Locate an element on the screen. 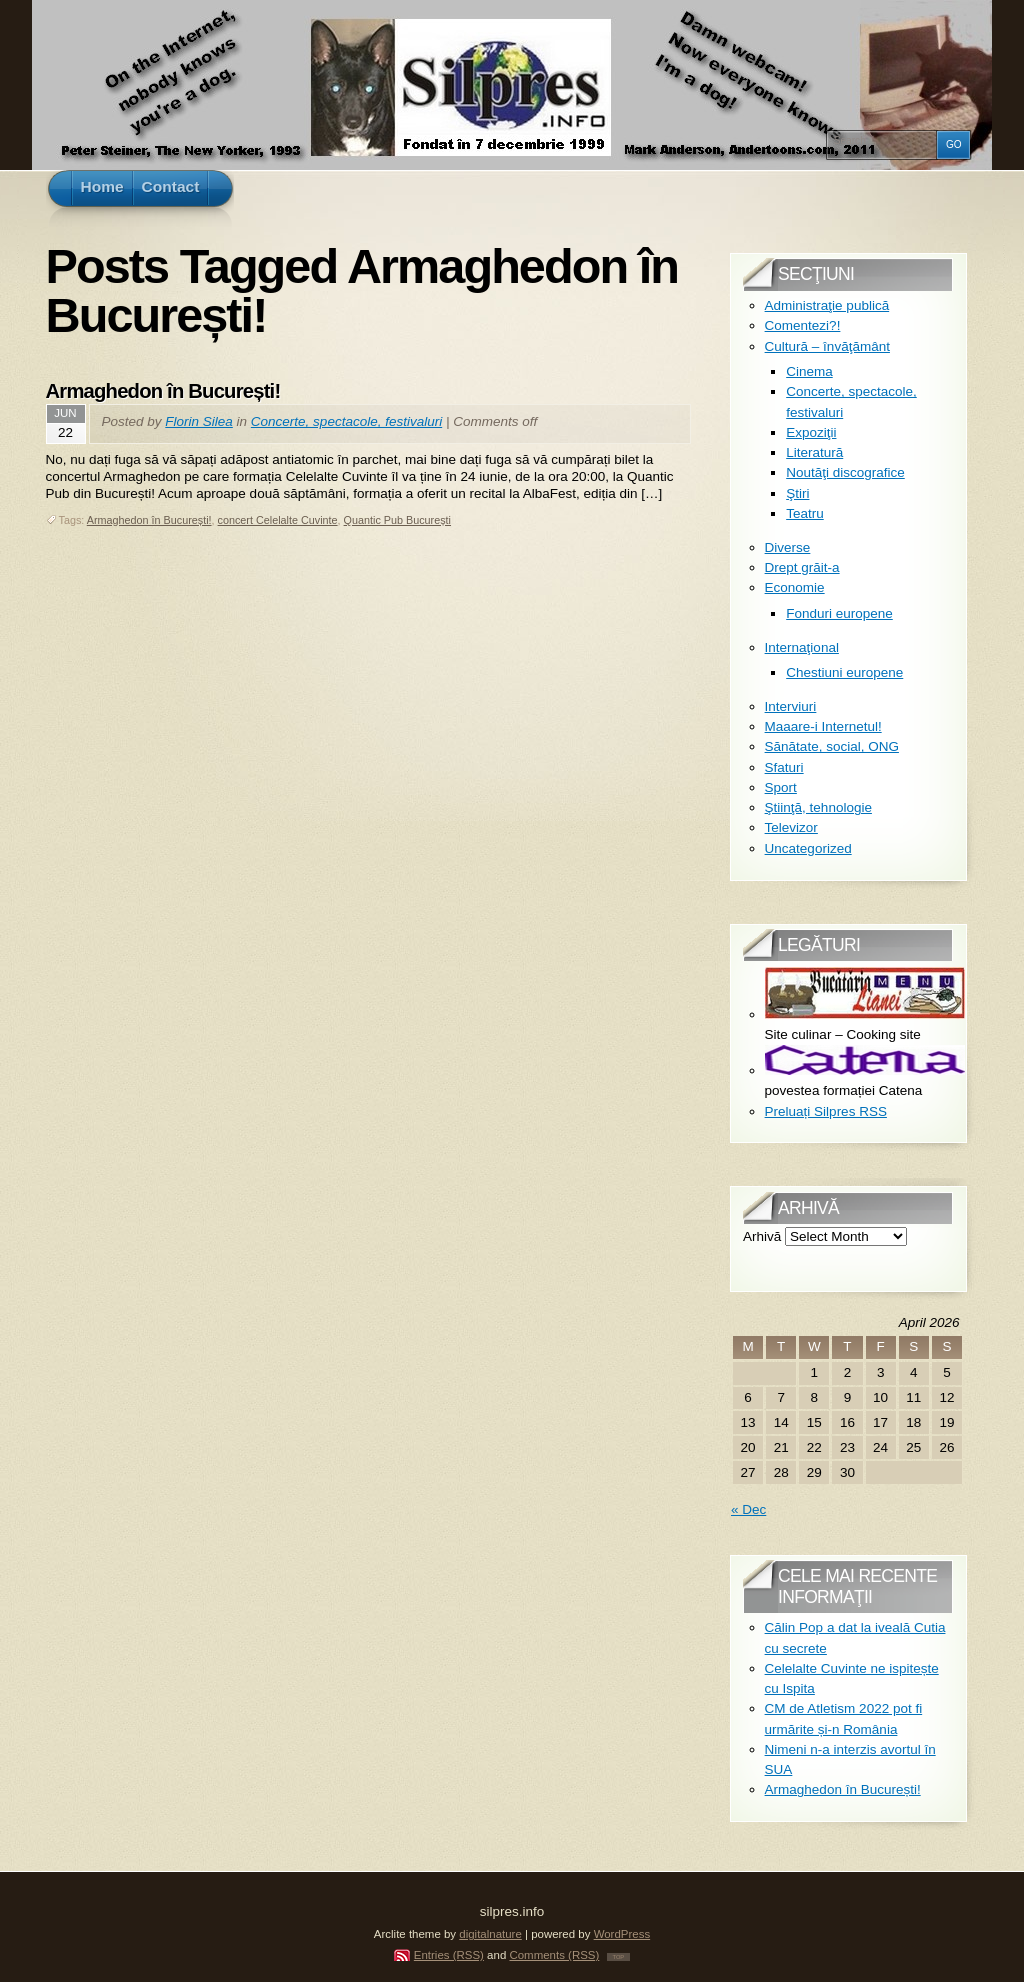 This screenshot has width=1024, height=1982. Cultură – învăţământ is located at coordinates (827, 346).